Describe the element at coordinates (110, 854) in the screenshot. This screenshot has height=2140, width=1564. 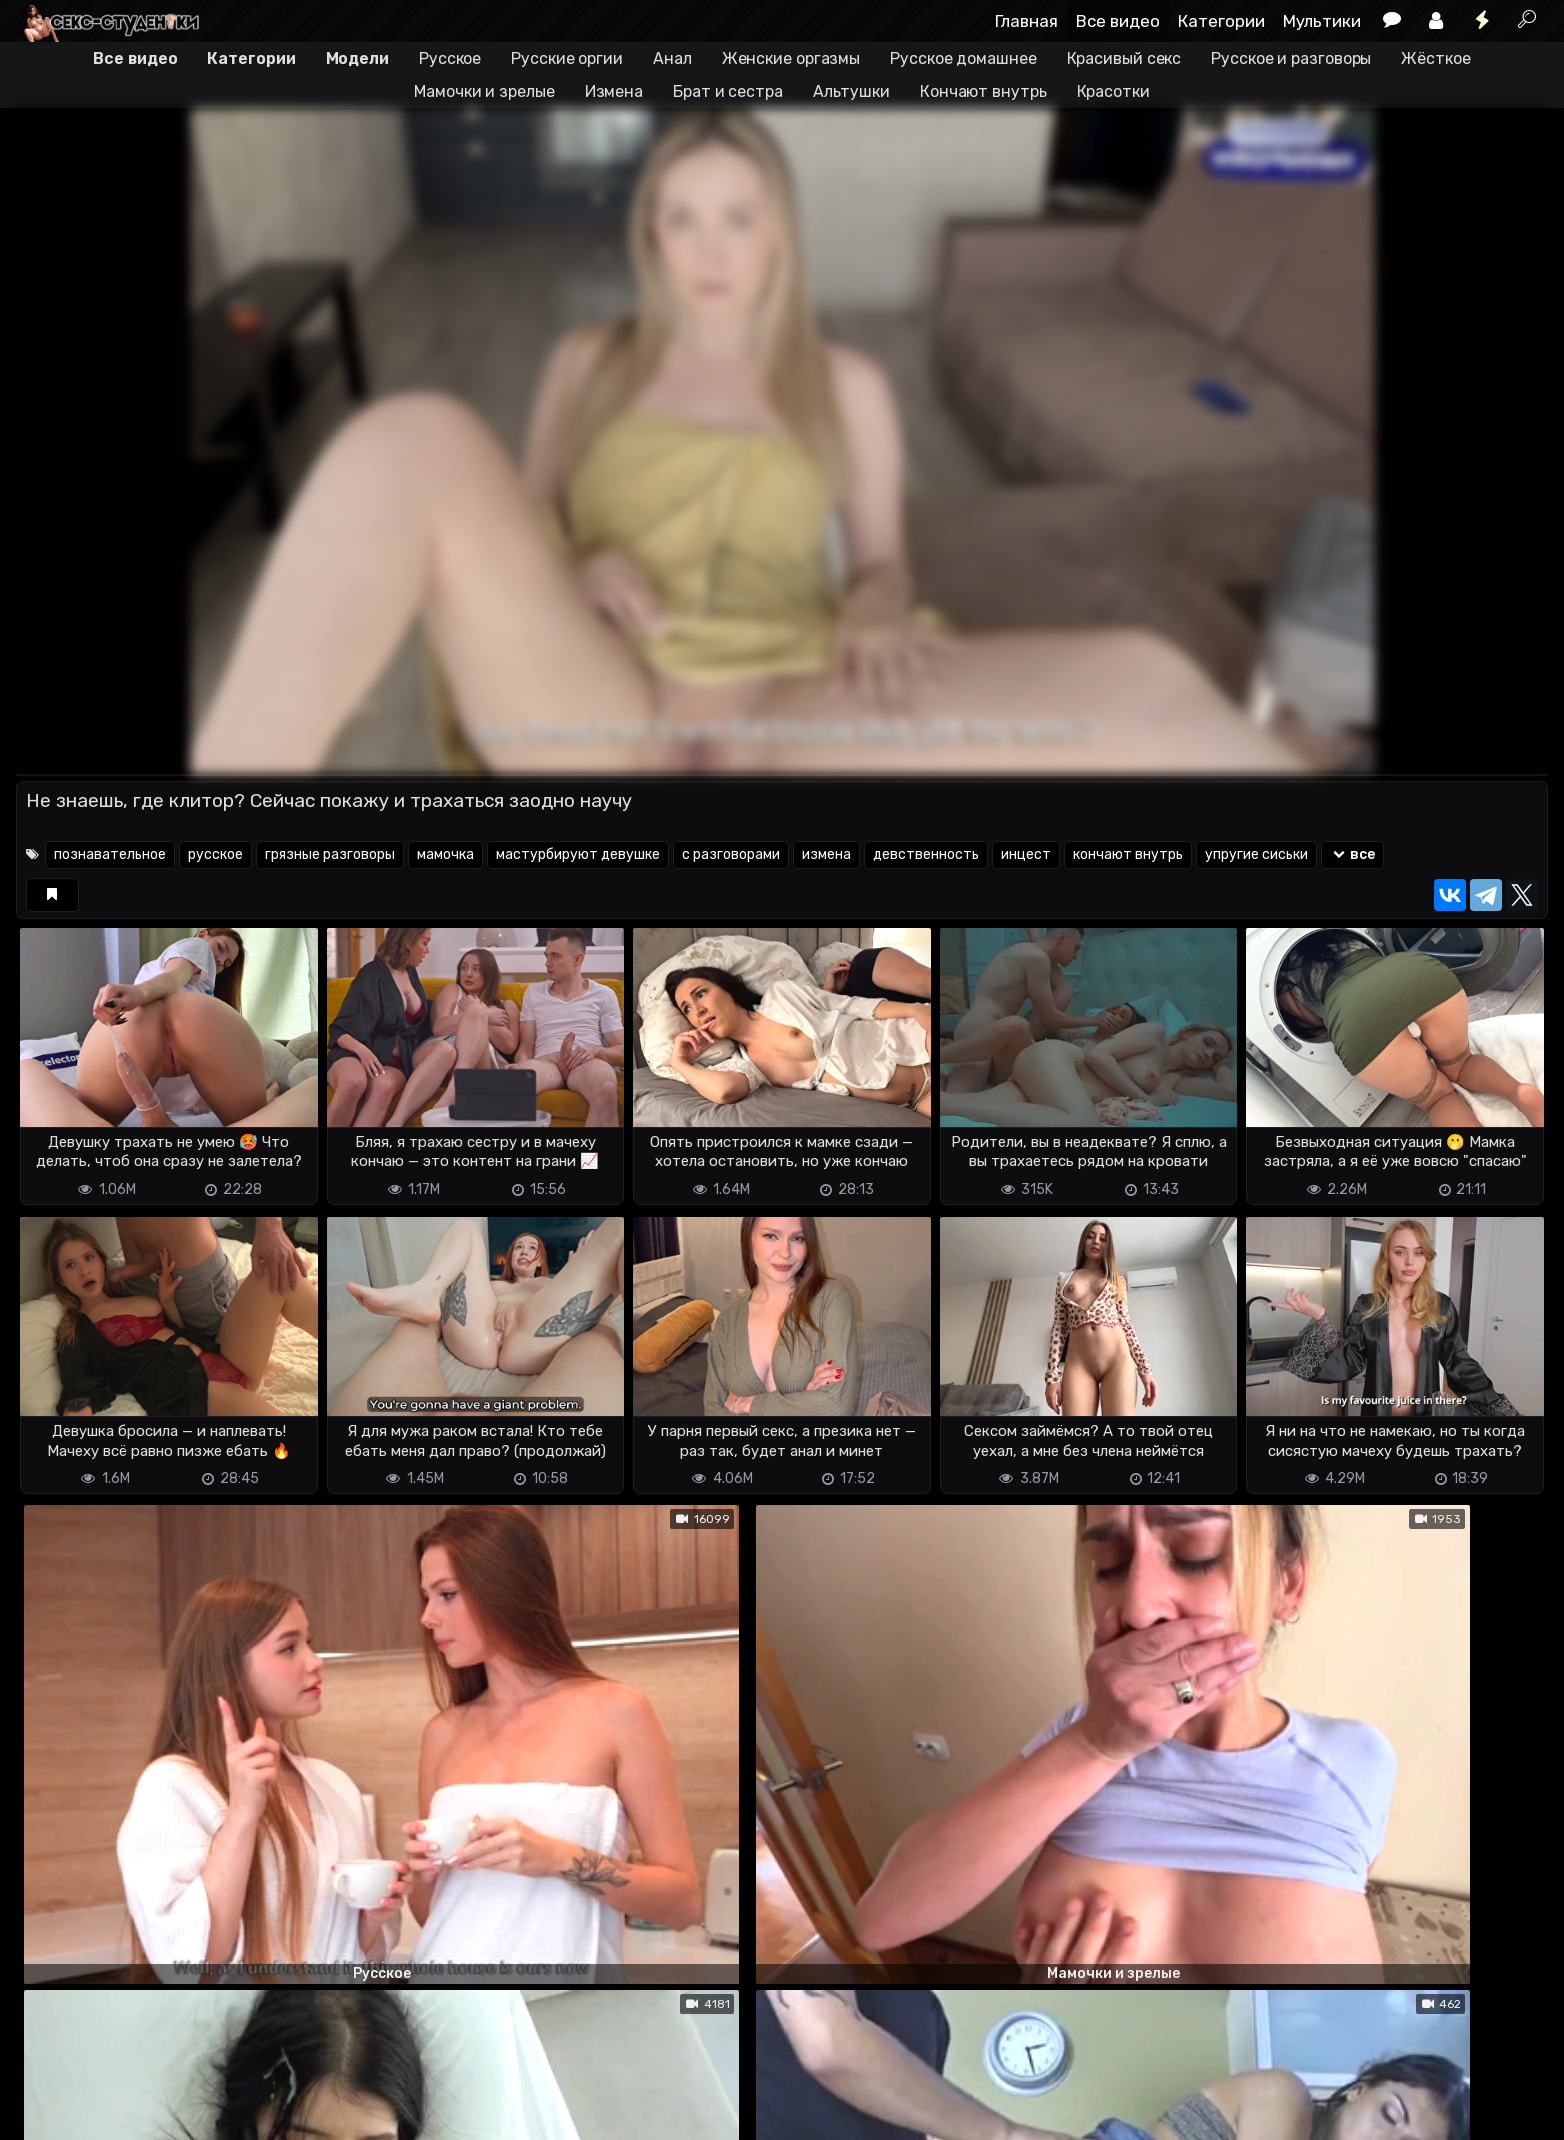
I see `познавательное` at that location.